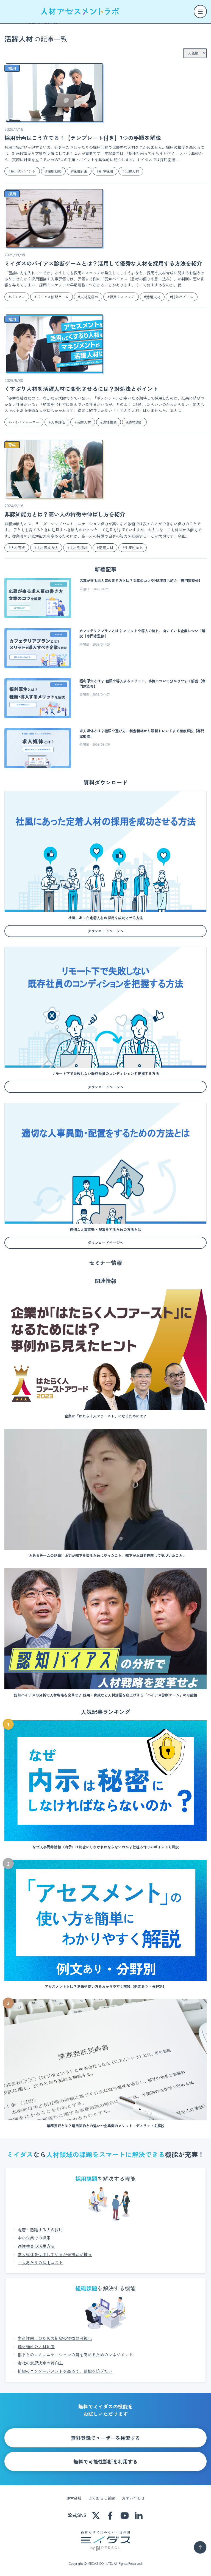  I want to click on ミイダスのバイアス診断ゲームとは？活用して優秀な人材を採用する方法を紹介, so click(103, 263).